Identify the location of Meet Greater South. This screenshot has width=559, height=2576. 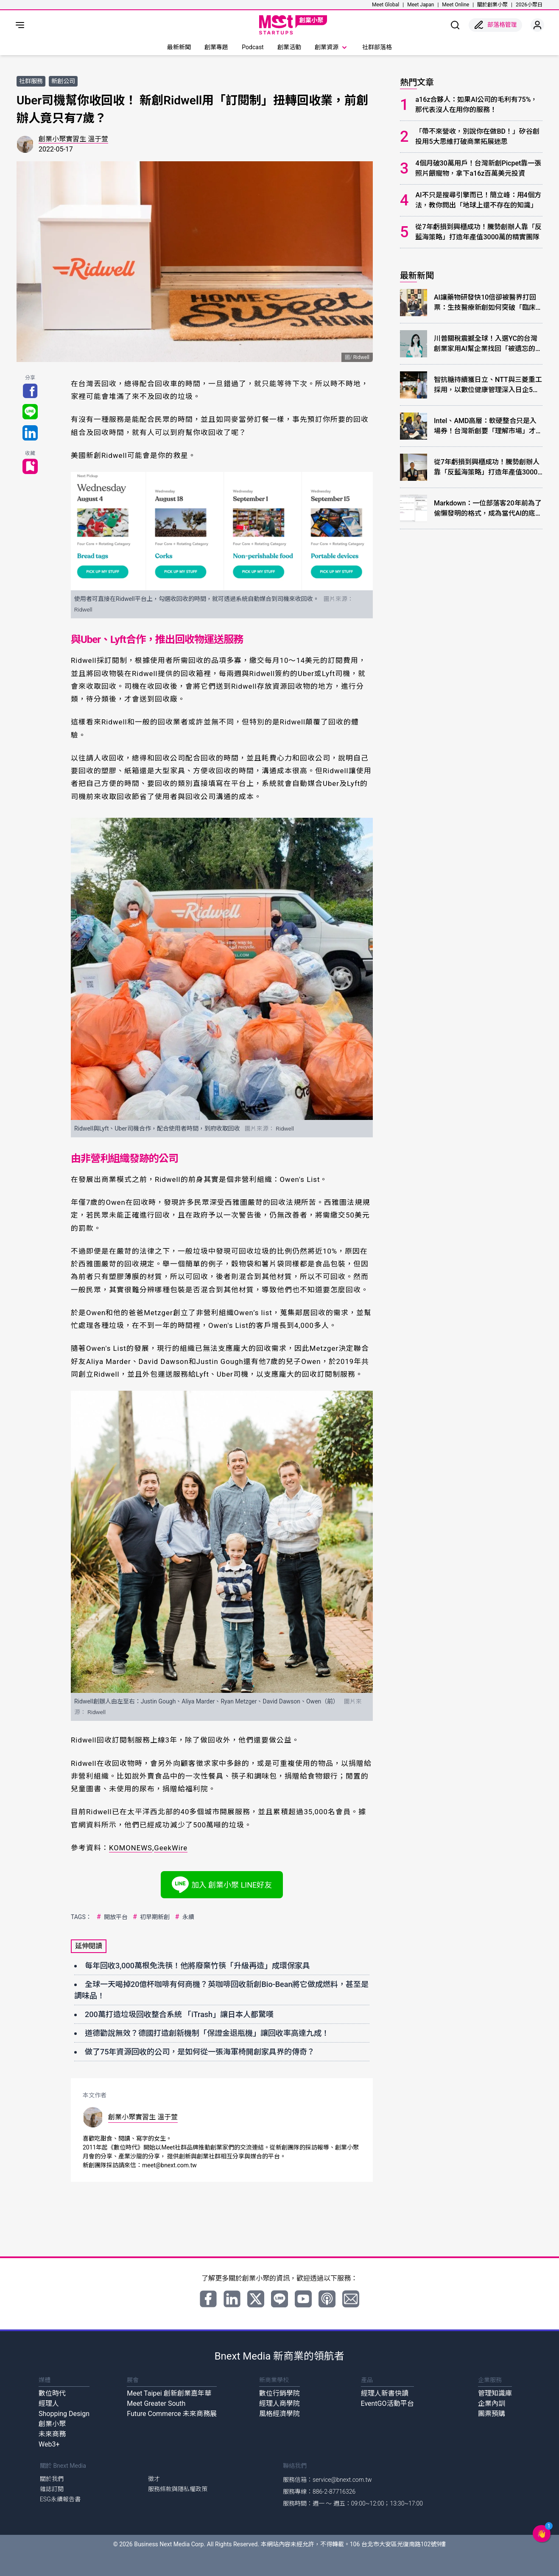
(156, 2403).